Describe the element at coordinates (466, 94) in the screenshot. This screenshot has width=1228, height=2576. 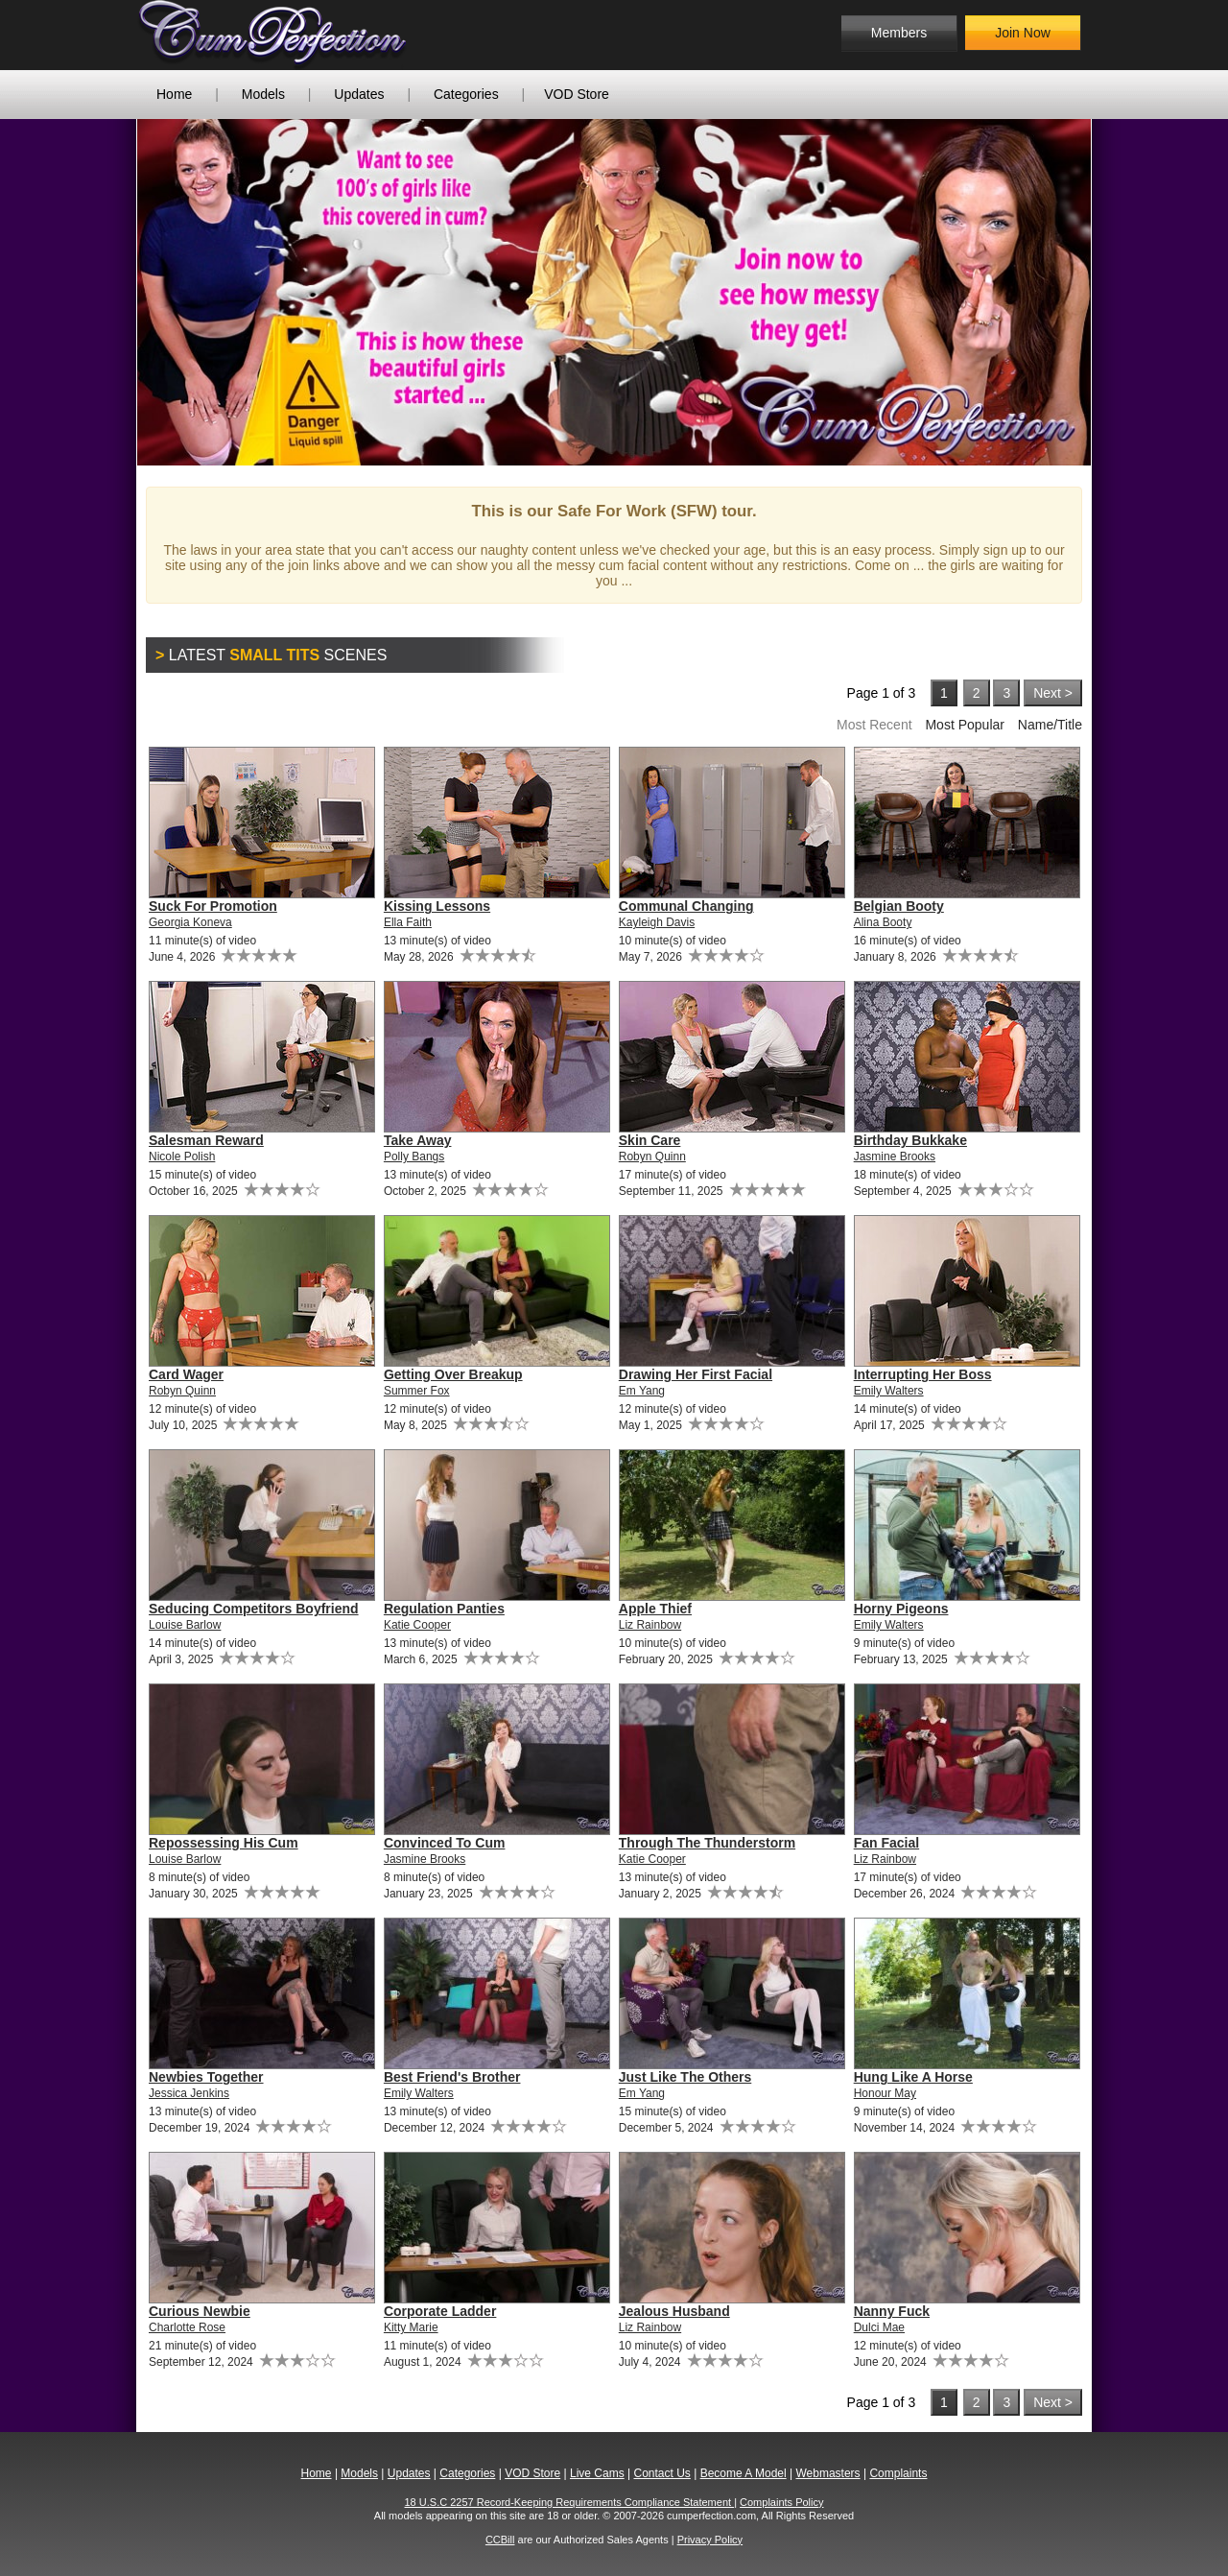
I see `Categories` at that location.